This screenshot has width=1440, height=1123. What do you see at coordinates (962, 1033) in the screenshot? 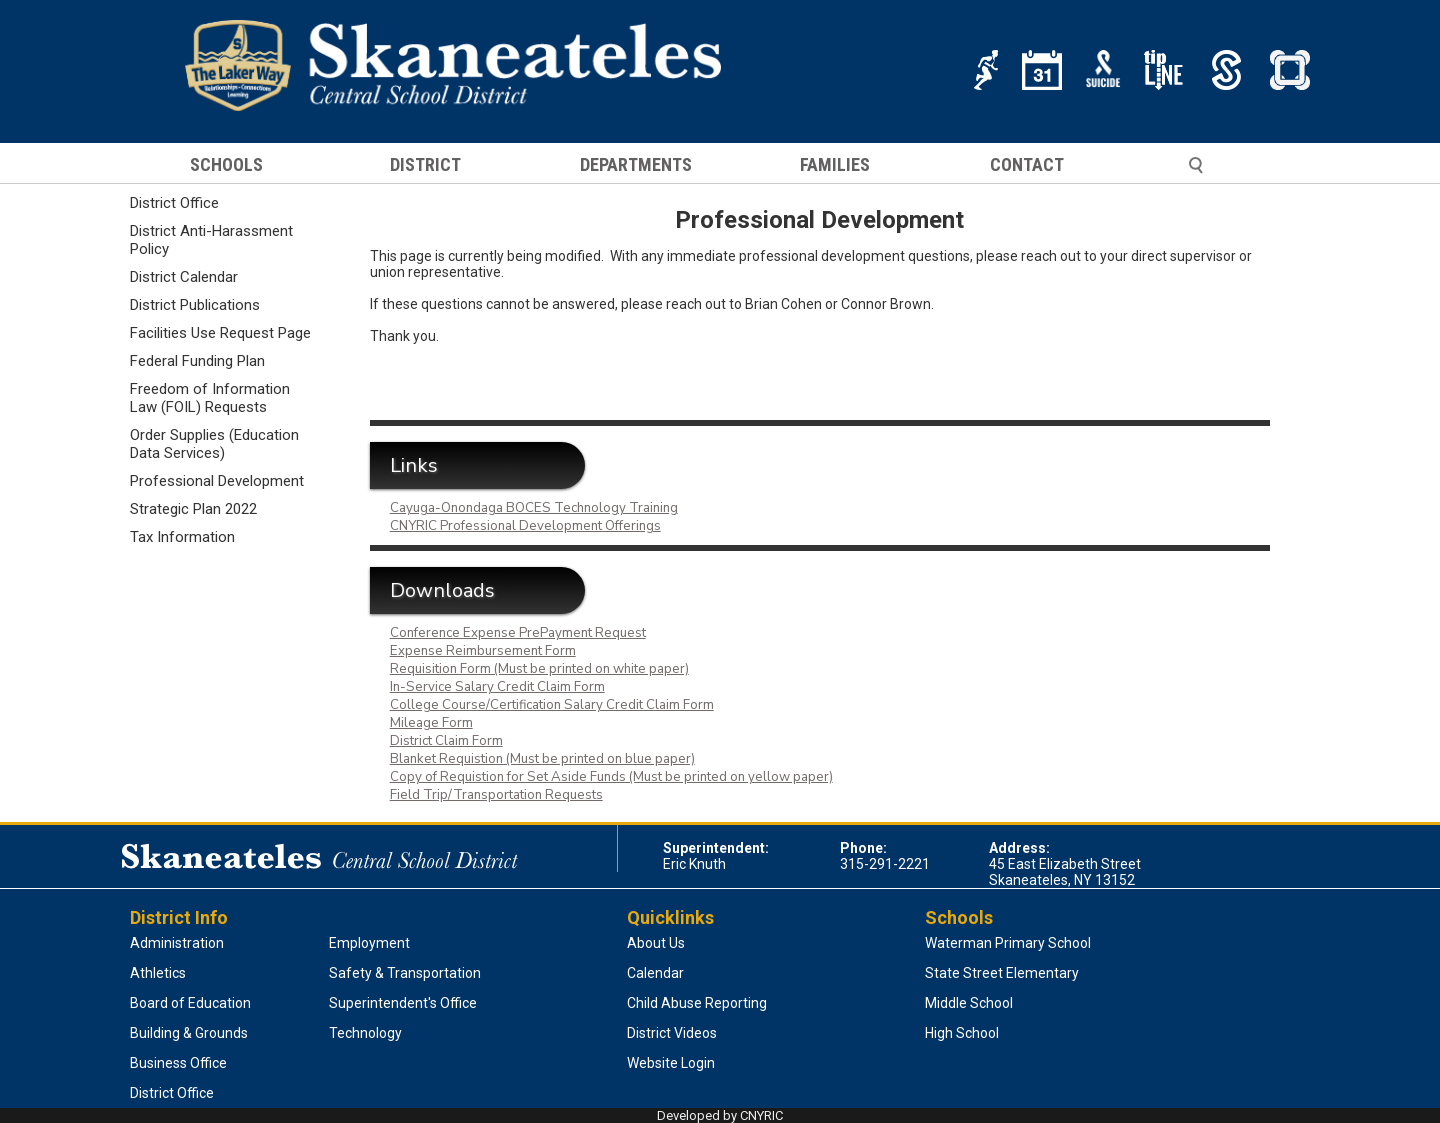
I see `High School` at bounding box center [962, 1033].